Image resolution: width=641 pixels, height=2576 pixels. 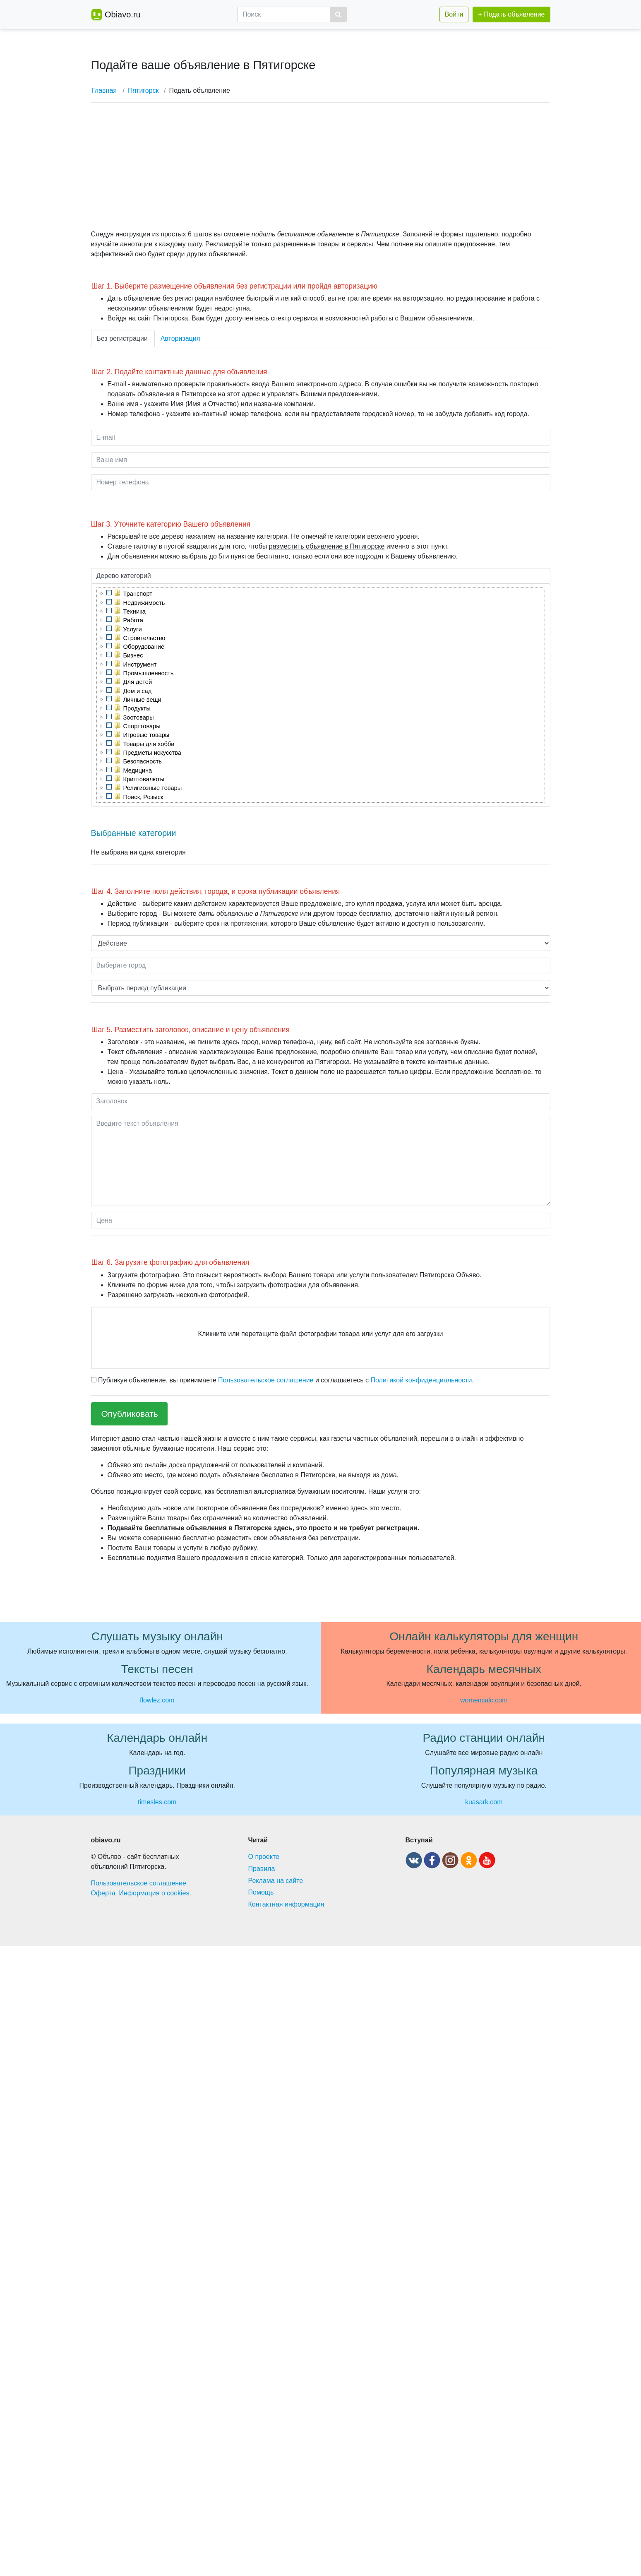 What do you see at coordinates (454, 14) in the screenshot?
I see `Войти` at bounding box center [454, 14].